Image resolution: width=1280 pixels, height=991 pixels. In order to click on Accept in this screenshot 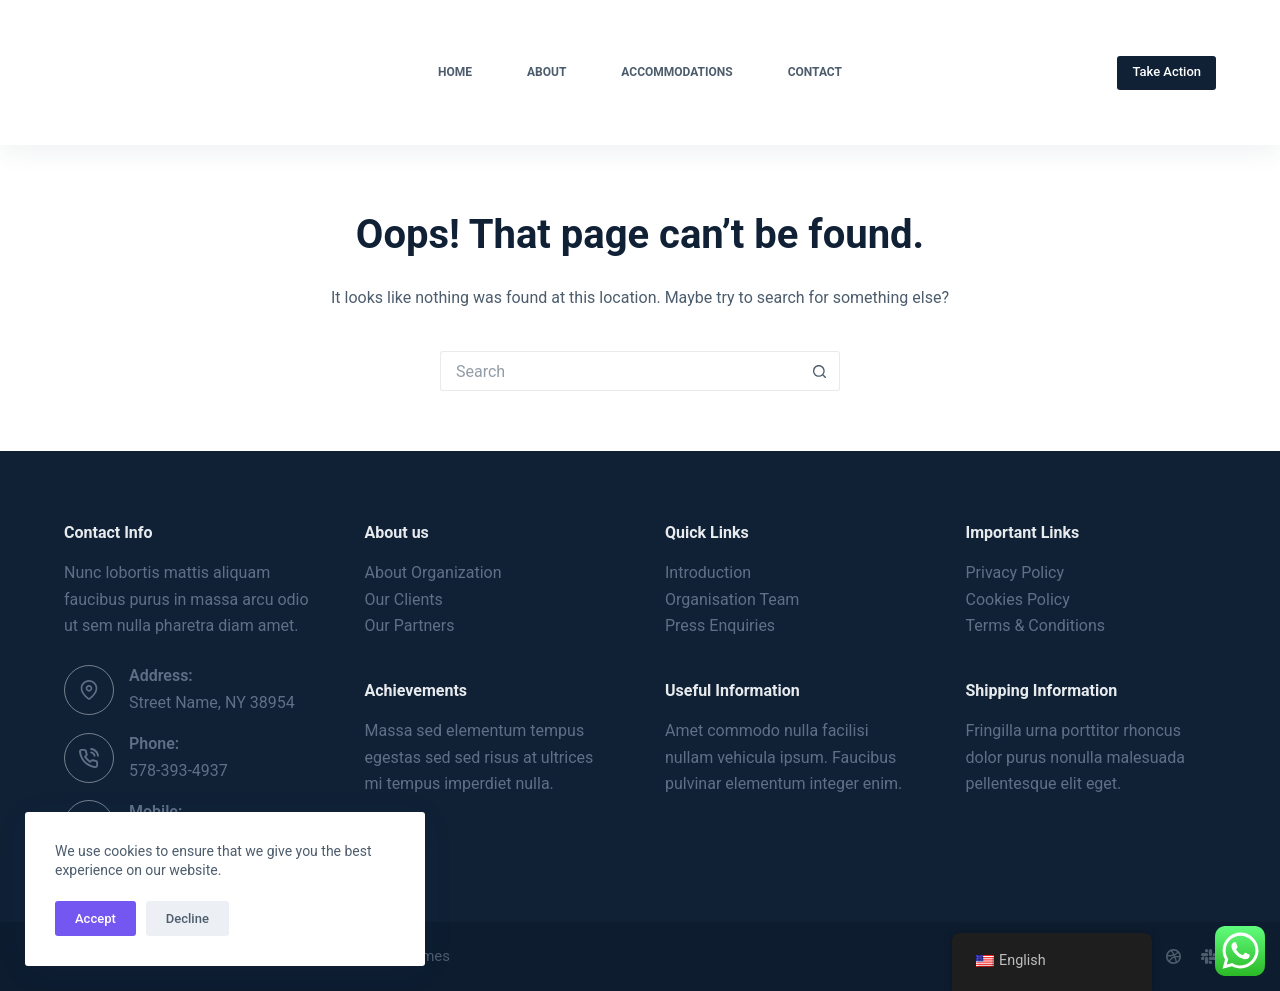, I will do `click(95, 918)`.